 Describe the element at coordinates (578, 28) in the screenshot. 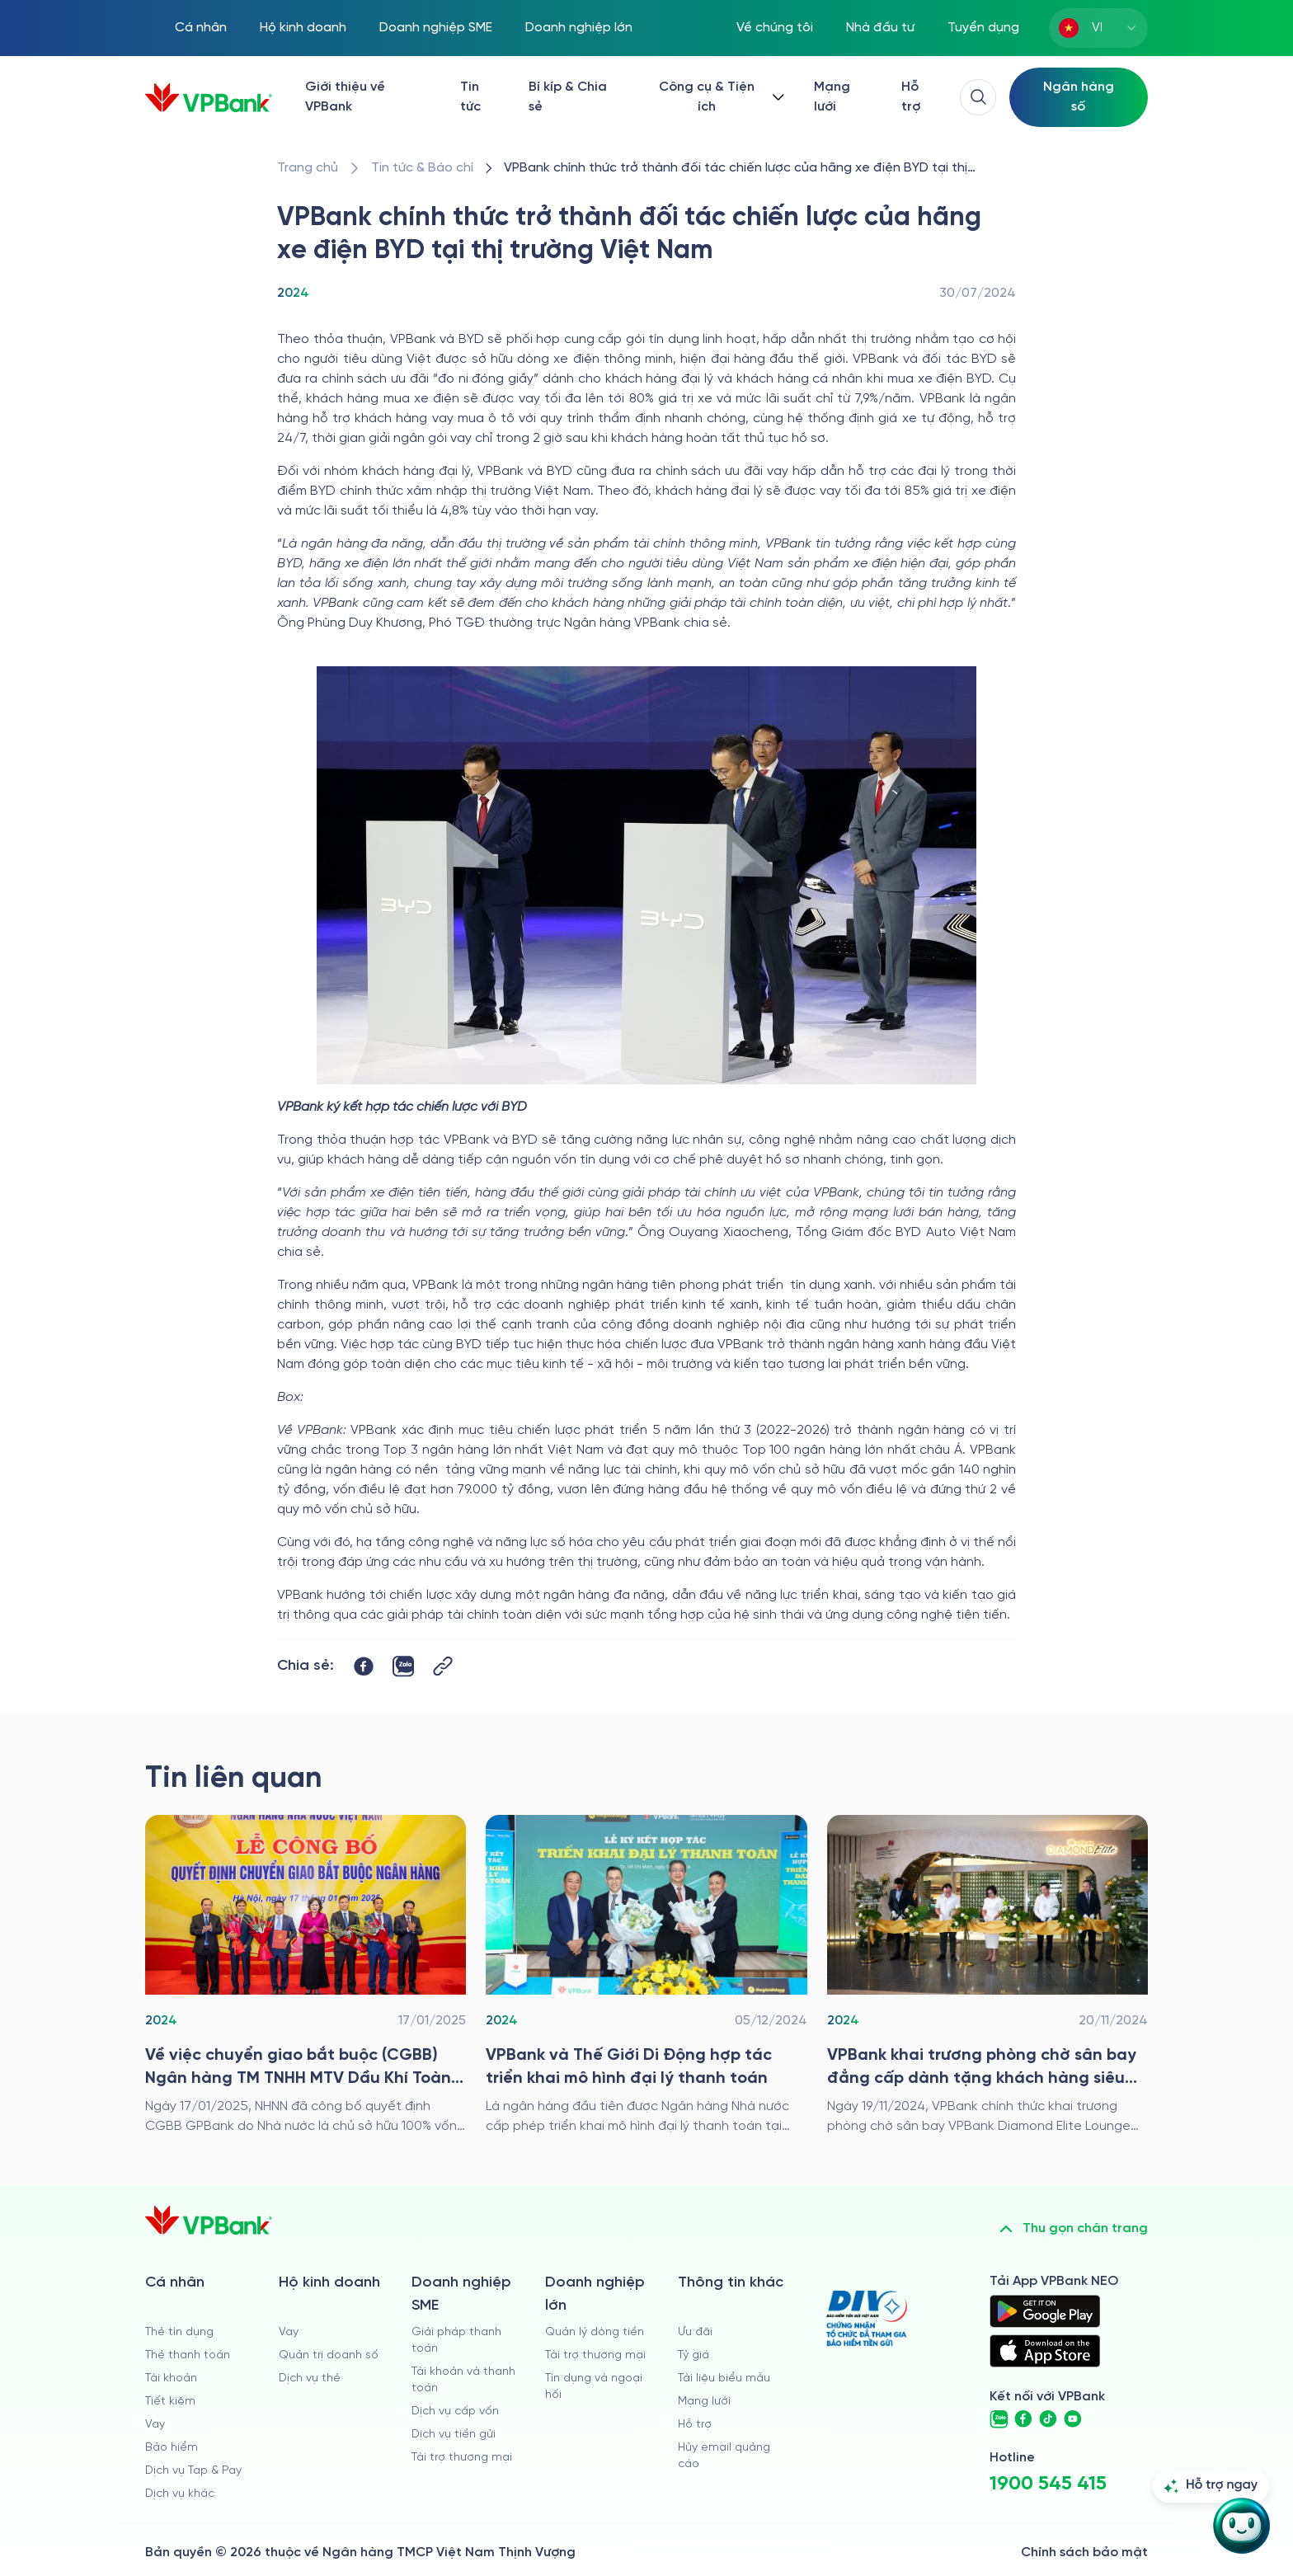

I see `Doanh nghiệp lớn [/doanh-nghiep-lon]` at that location.